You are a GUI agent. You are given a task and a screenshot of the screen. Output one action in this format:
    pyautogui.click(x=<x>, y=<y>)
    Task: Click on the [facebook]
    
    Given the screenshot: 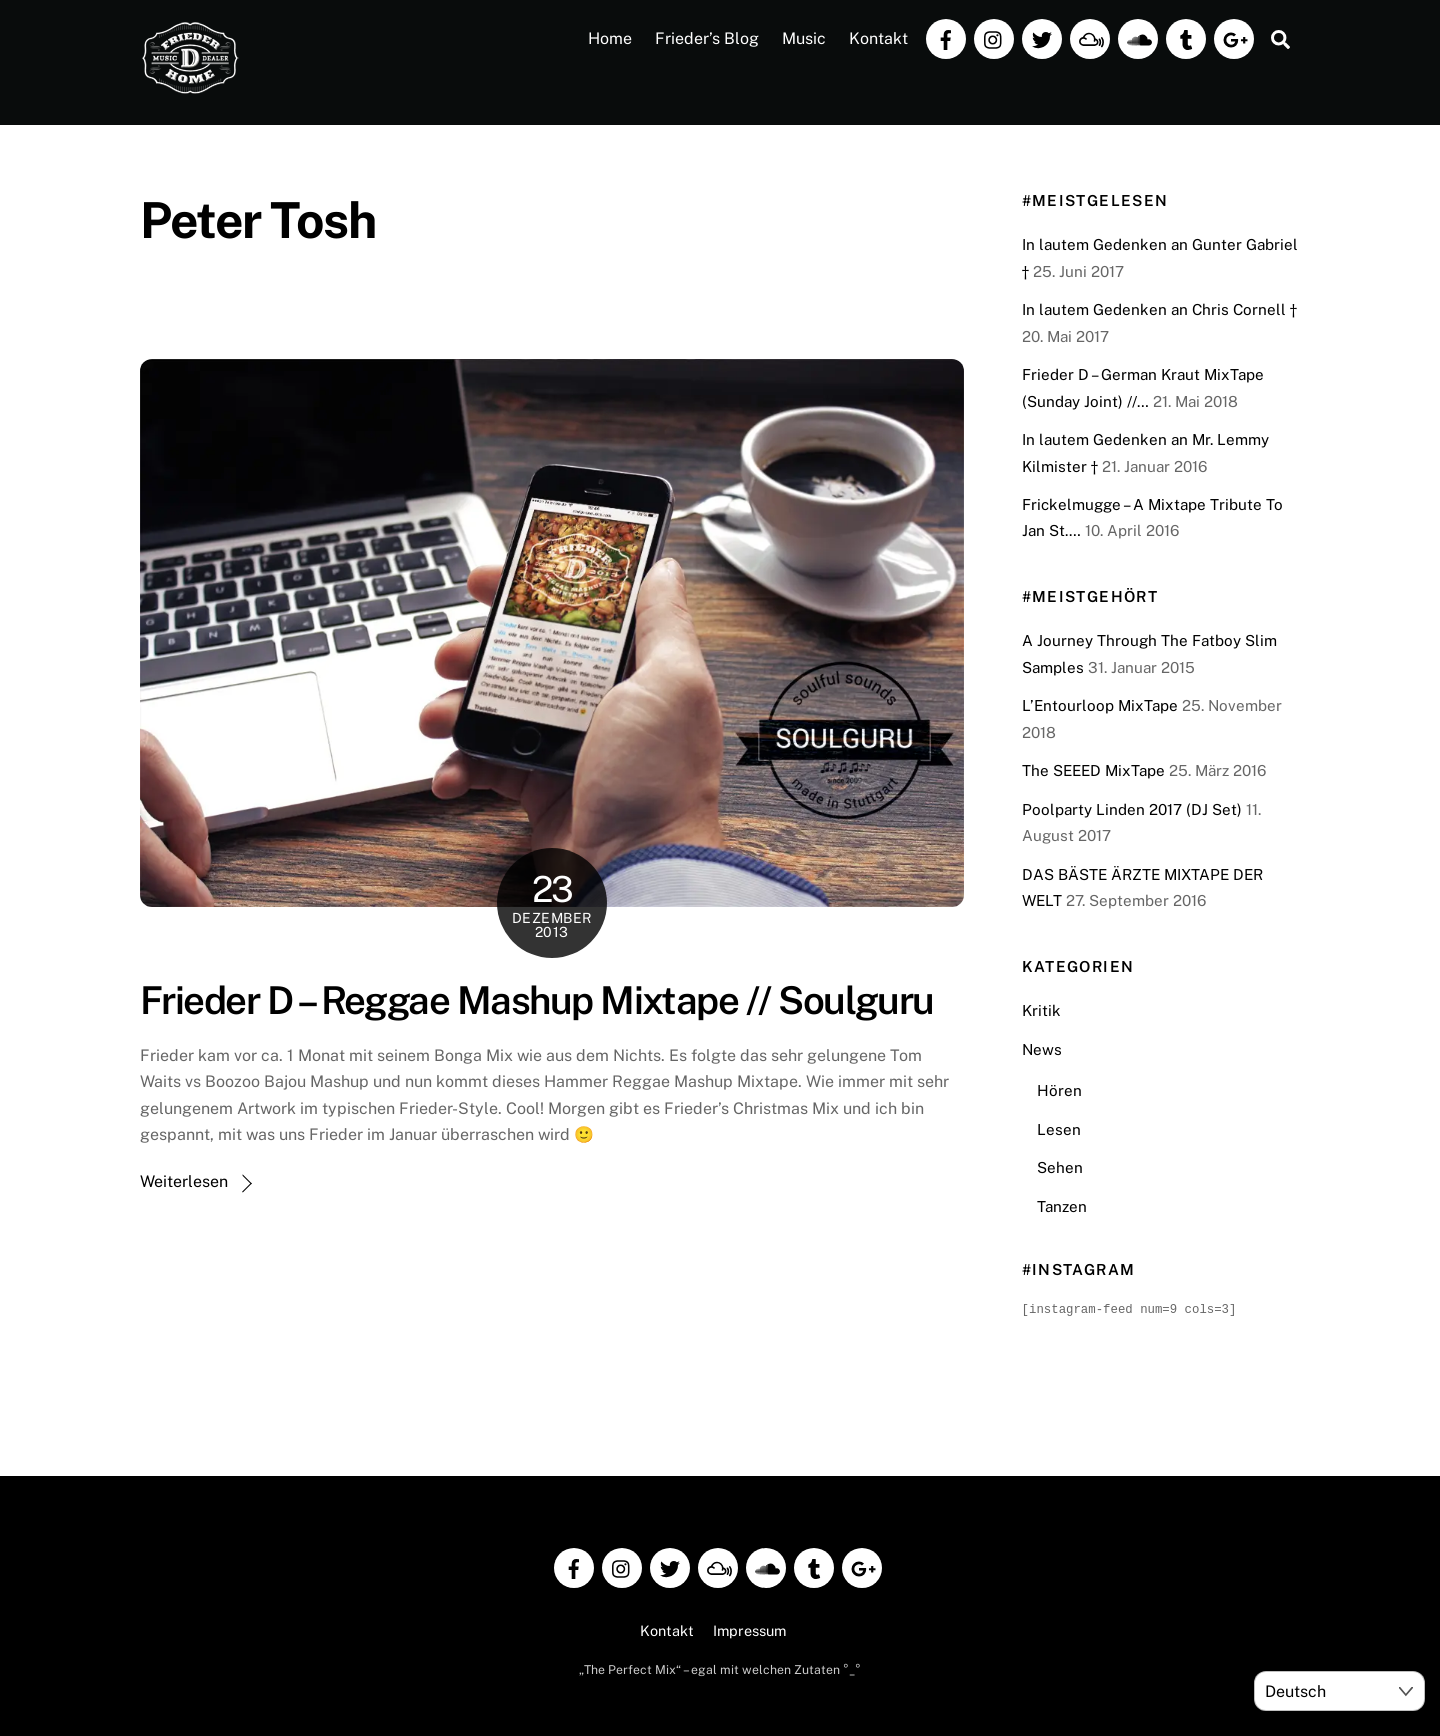 What is the action you would take?
    pyautogui.click(x=946, y=37)
    